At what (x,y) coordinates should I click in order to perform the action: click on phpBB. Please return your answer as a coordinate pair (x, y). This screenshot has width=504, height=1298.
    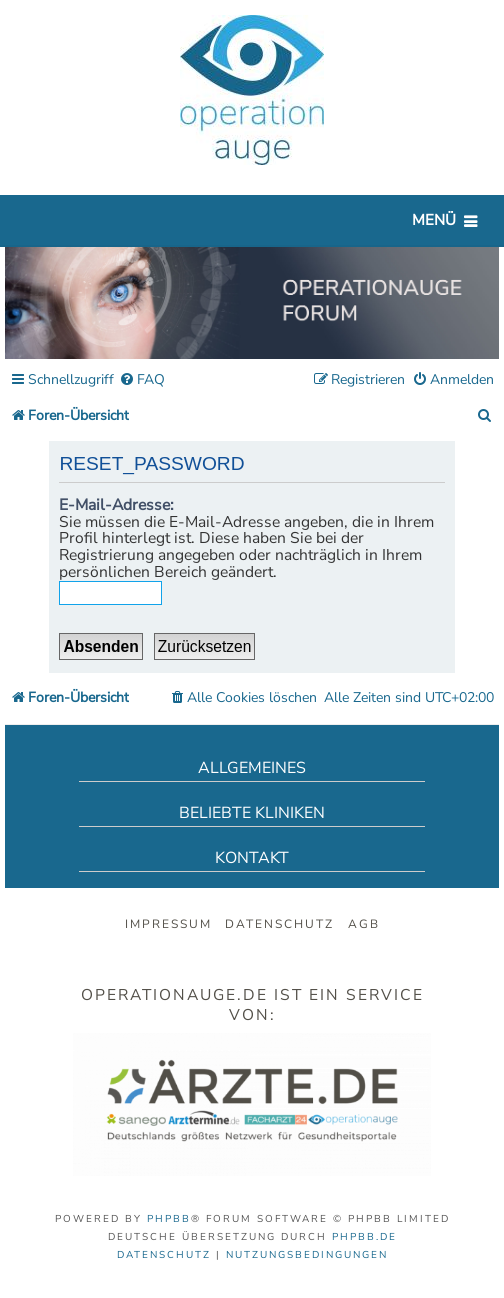
    Looking at the image, I should click on (169, 1219).